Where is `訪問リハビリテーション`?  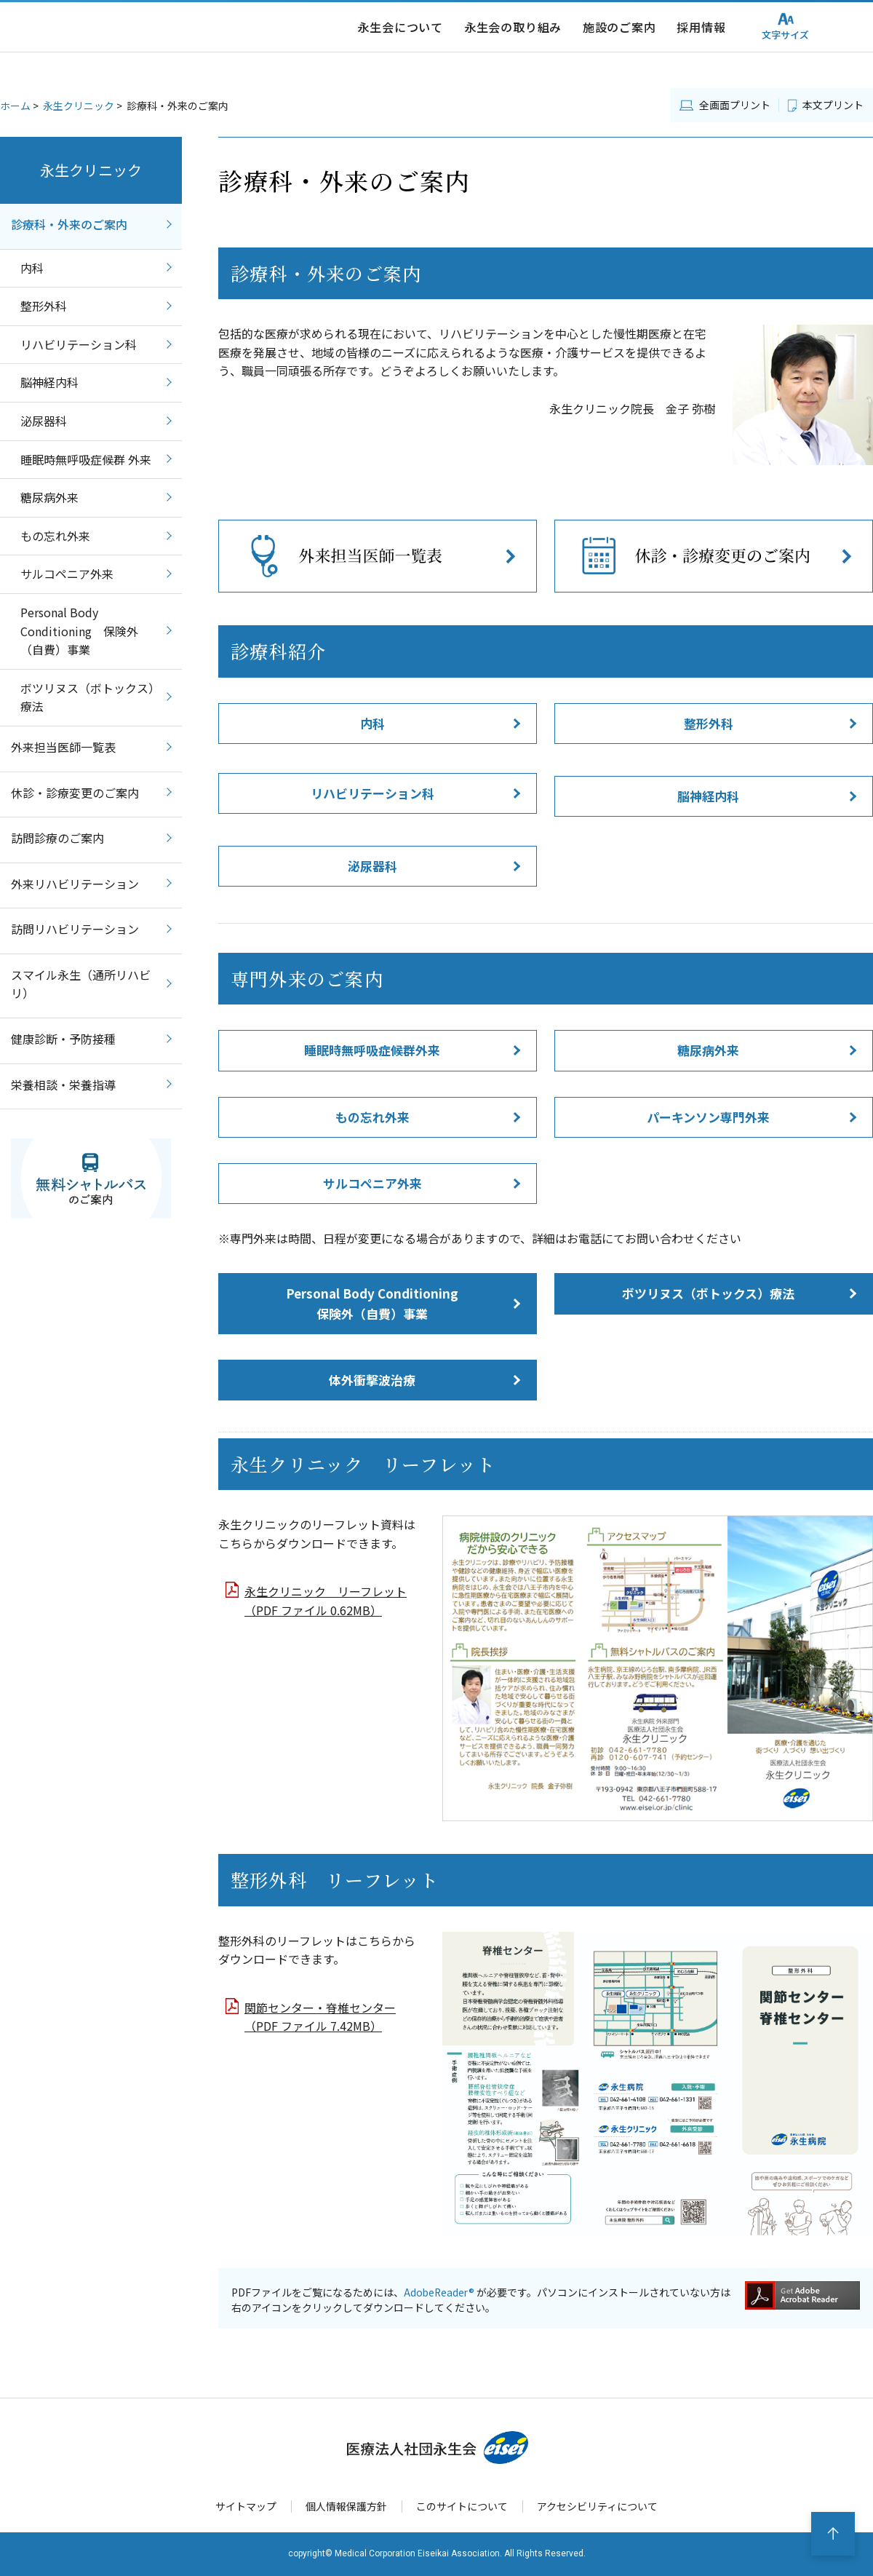 訪問リハビリテーション is located at coordinates (75, 929).